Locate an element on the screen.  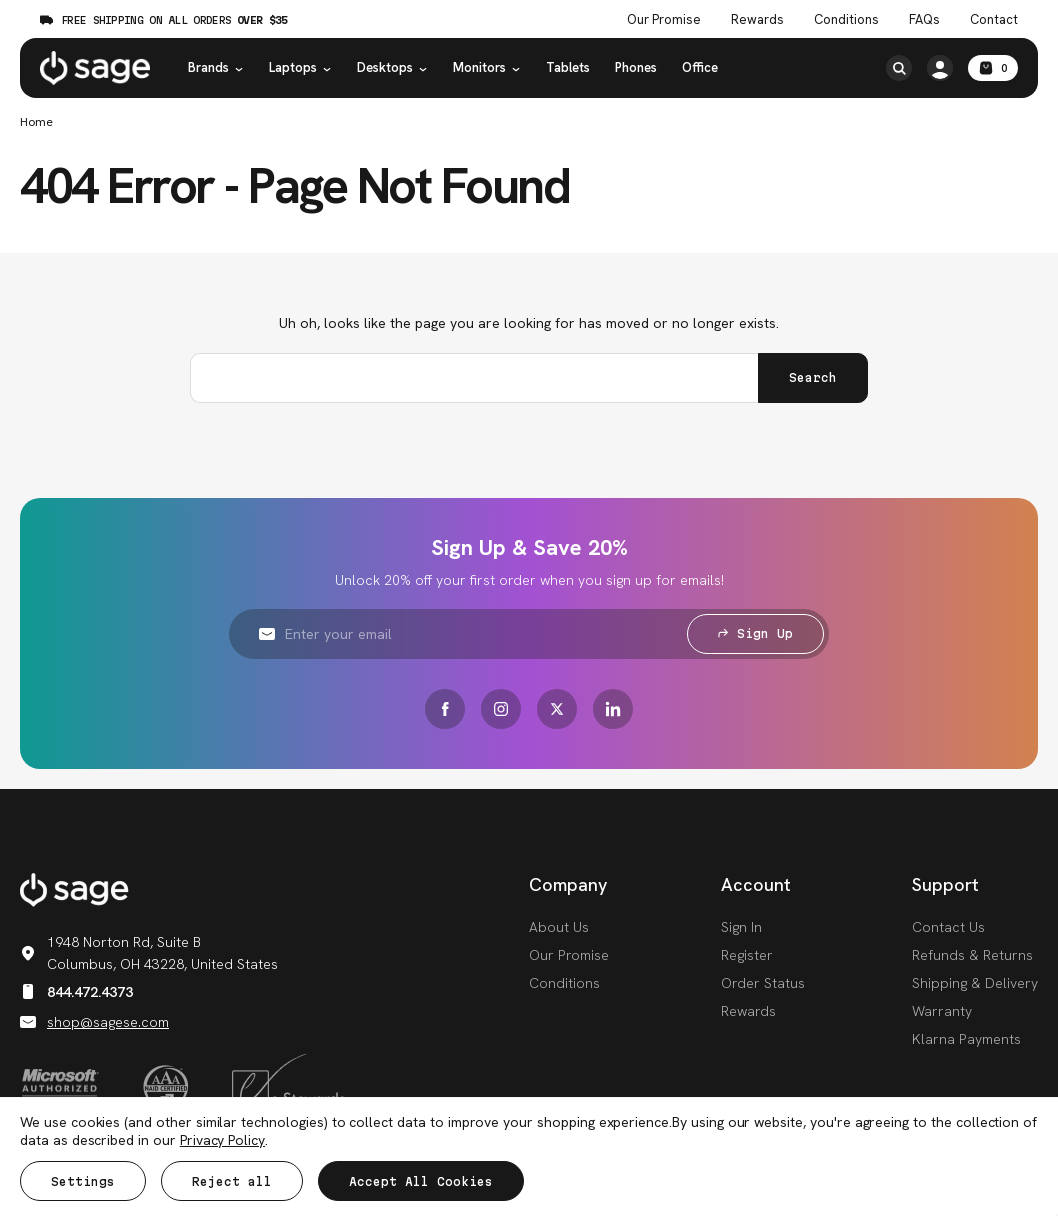
Sign Up is located at coordinates (755, 633).